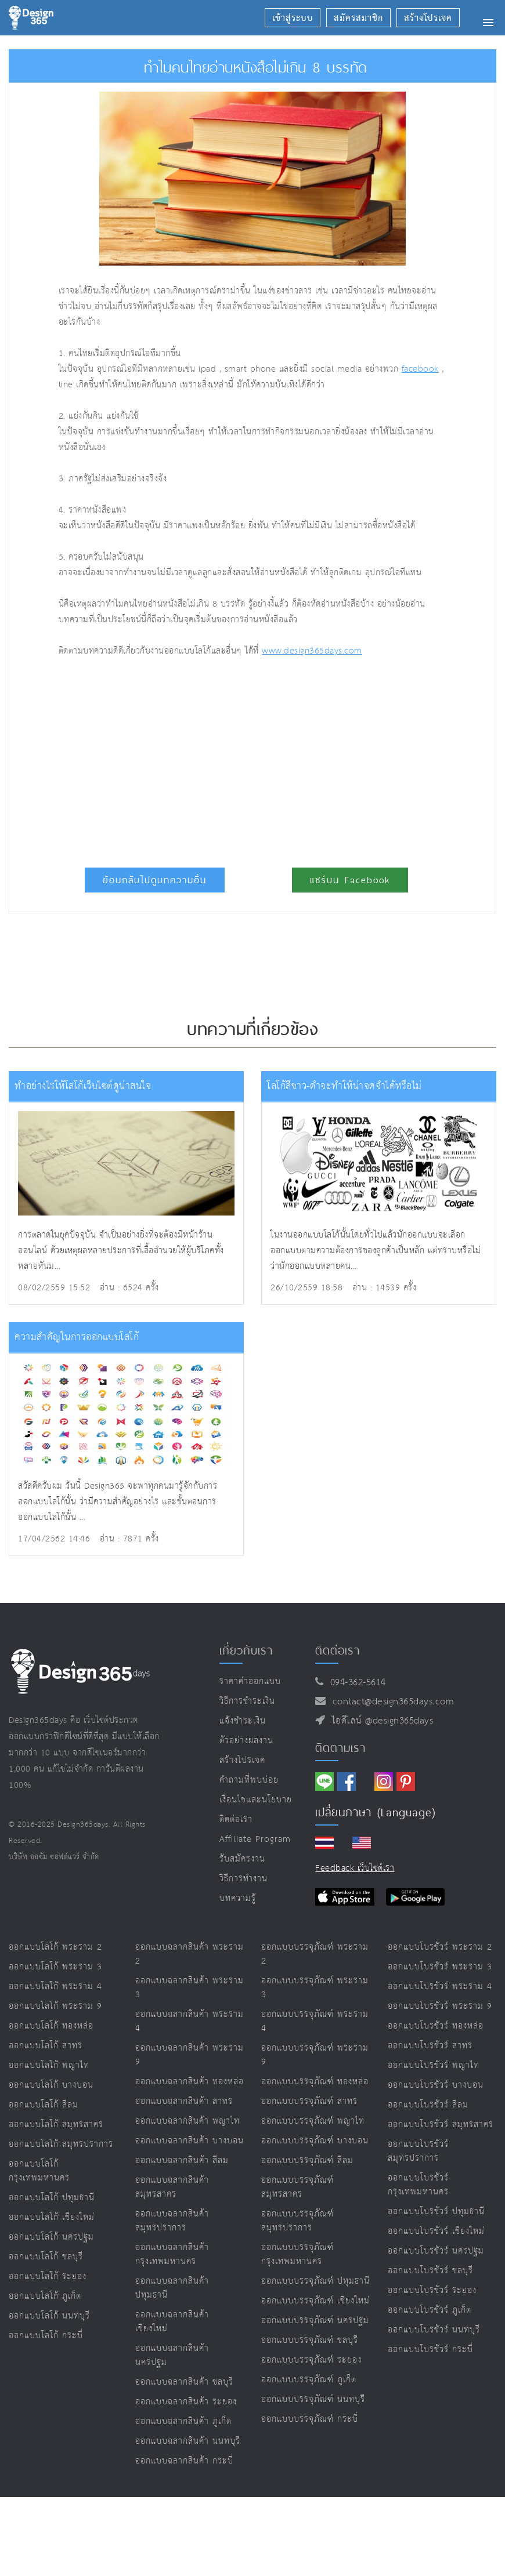 The image size is (505, 2576). What do you see at coordinates (436, 2085) in the screenshot?
I see `ออกแบบโบรชัวร์ บางบอน` at bounding box center [436, 2085].